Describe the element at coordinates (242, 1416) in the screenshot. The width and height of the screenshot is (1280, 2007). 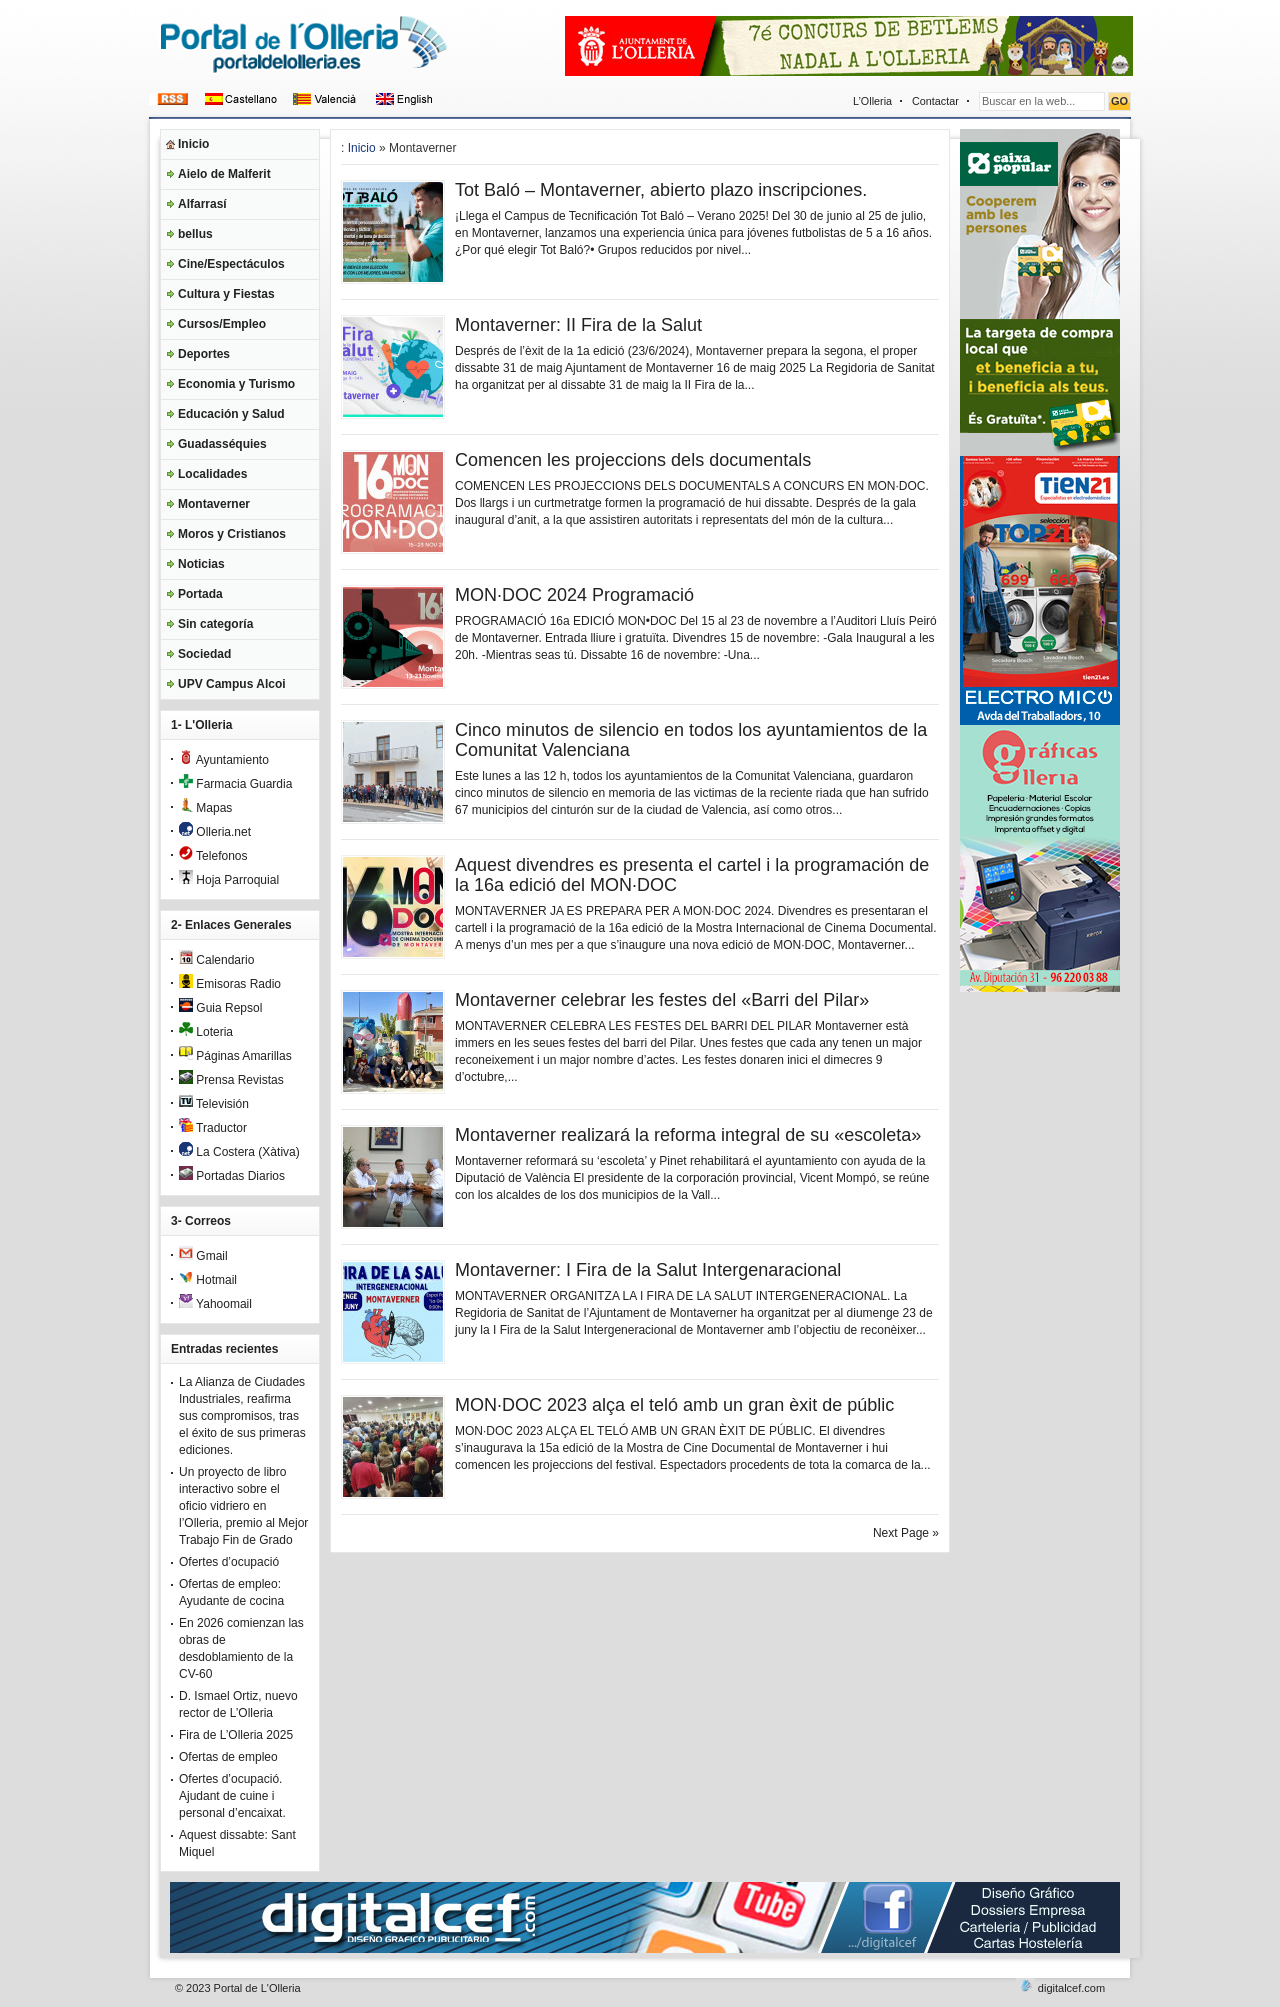
I see `La Alianza de Ciudades Industriales, reafirma sus compromisos, tras el éxito de sus primeras ediciones.` at that location.